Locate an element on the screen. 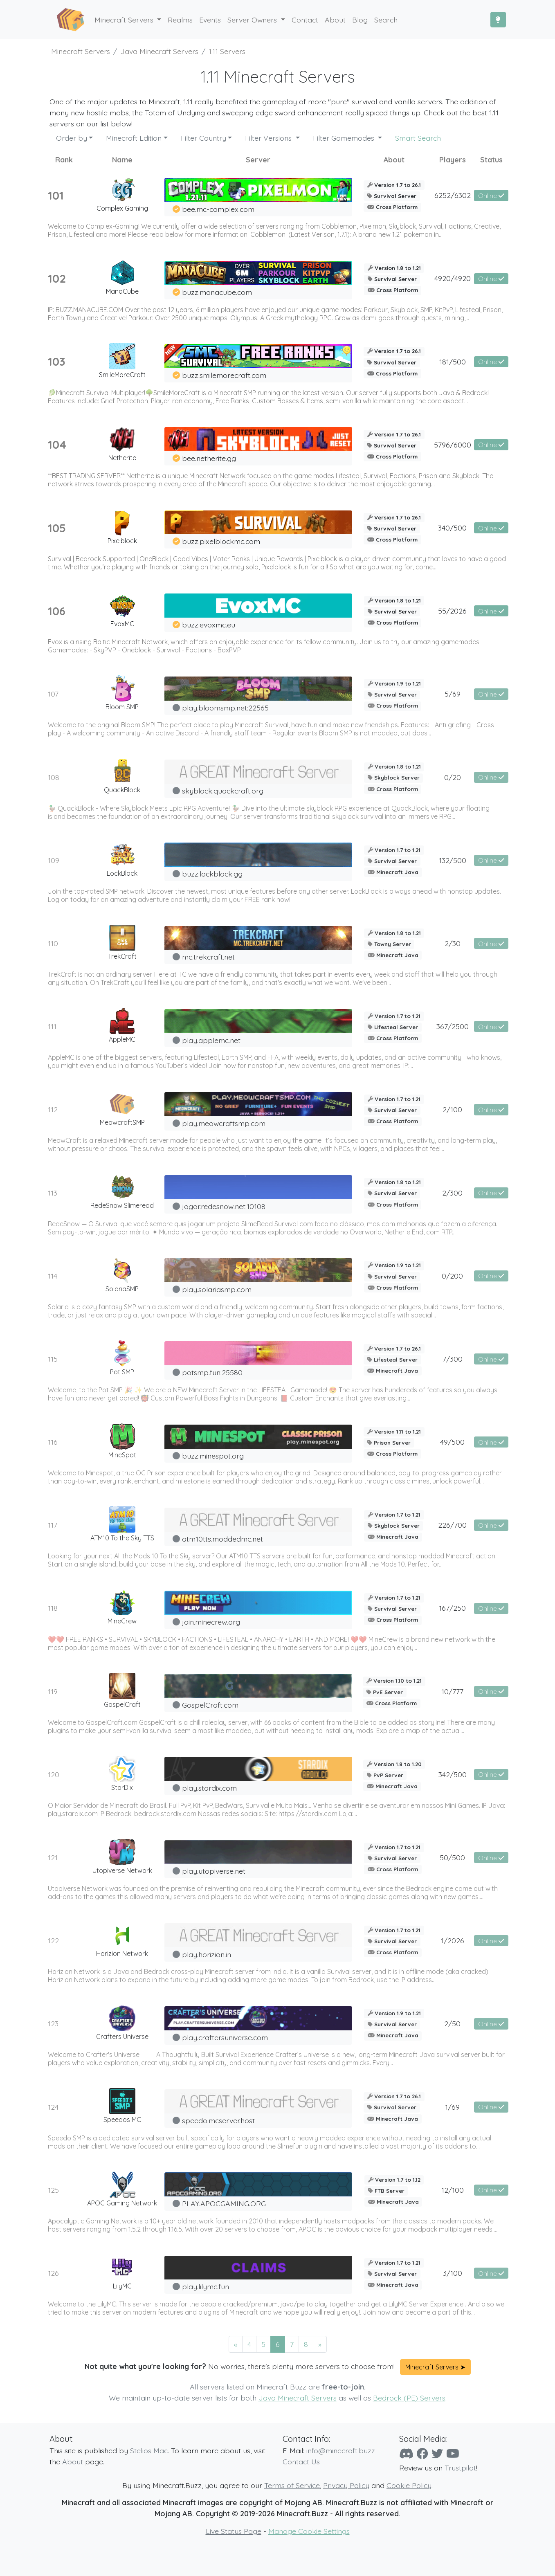 This screenshot has width=555, height=2576. atm10tts.moddedmc.net is located at coordinates (222, 1538).